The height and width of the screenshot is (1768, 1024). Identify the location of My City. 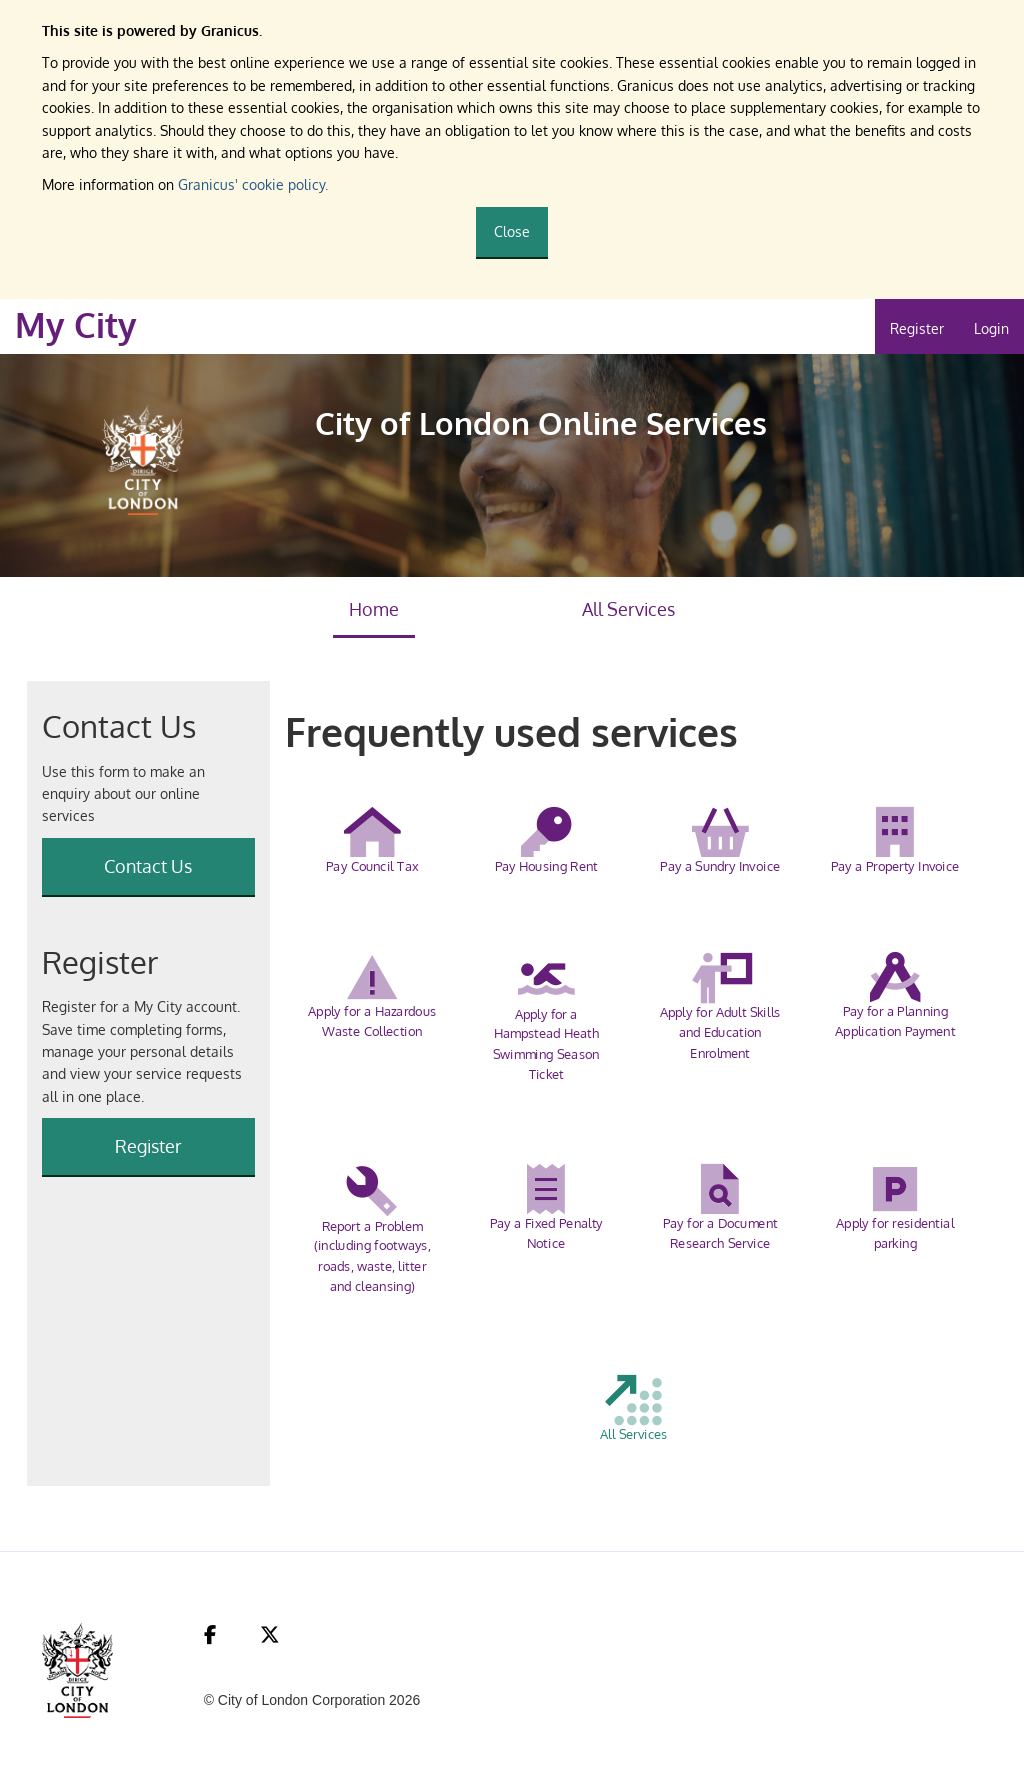
(76, 325).